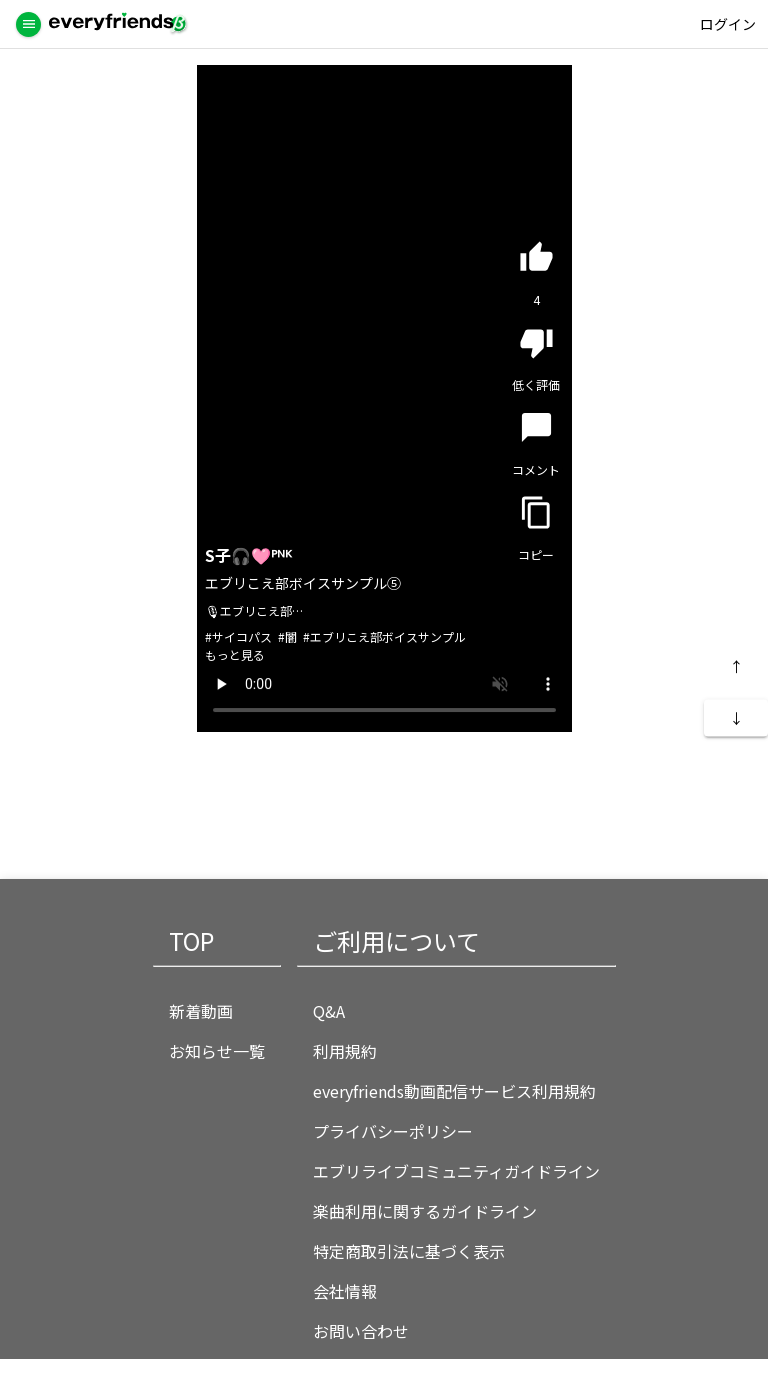 Image resolution: width=768 pixels, height=1383 pixels. I want to click on お問い合わせ, so click(361, 1331).